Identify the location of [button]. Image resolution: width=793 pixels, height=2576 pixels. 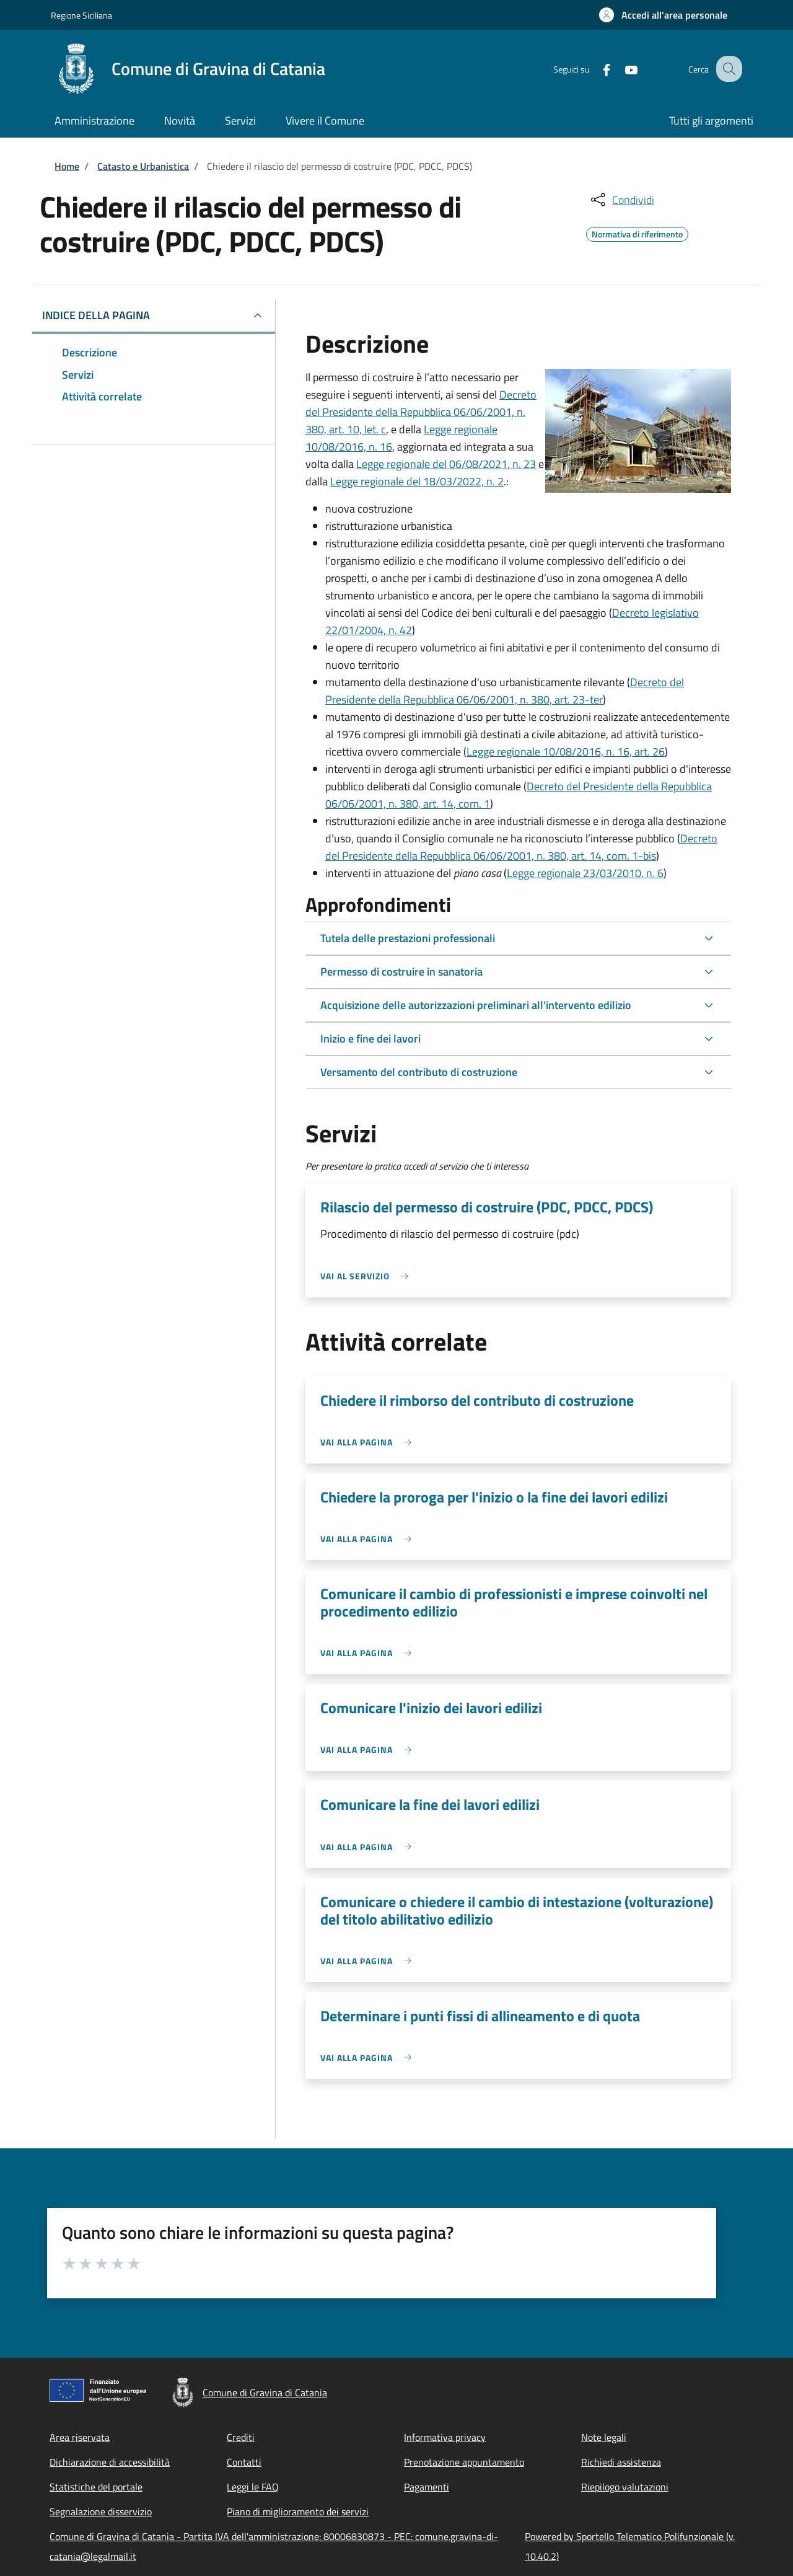
(663, 15).